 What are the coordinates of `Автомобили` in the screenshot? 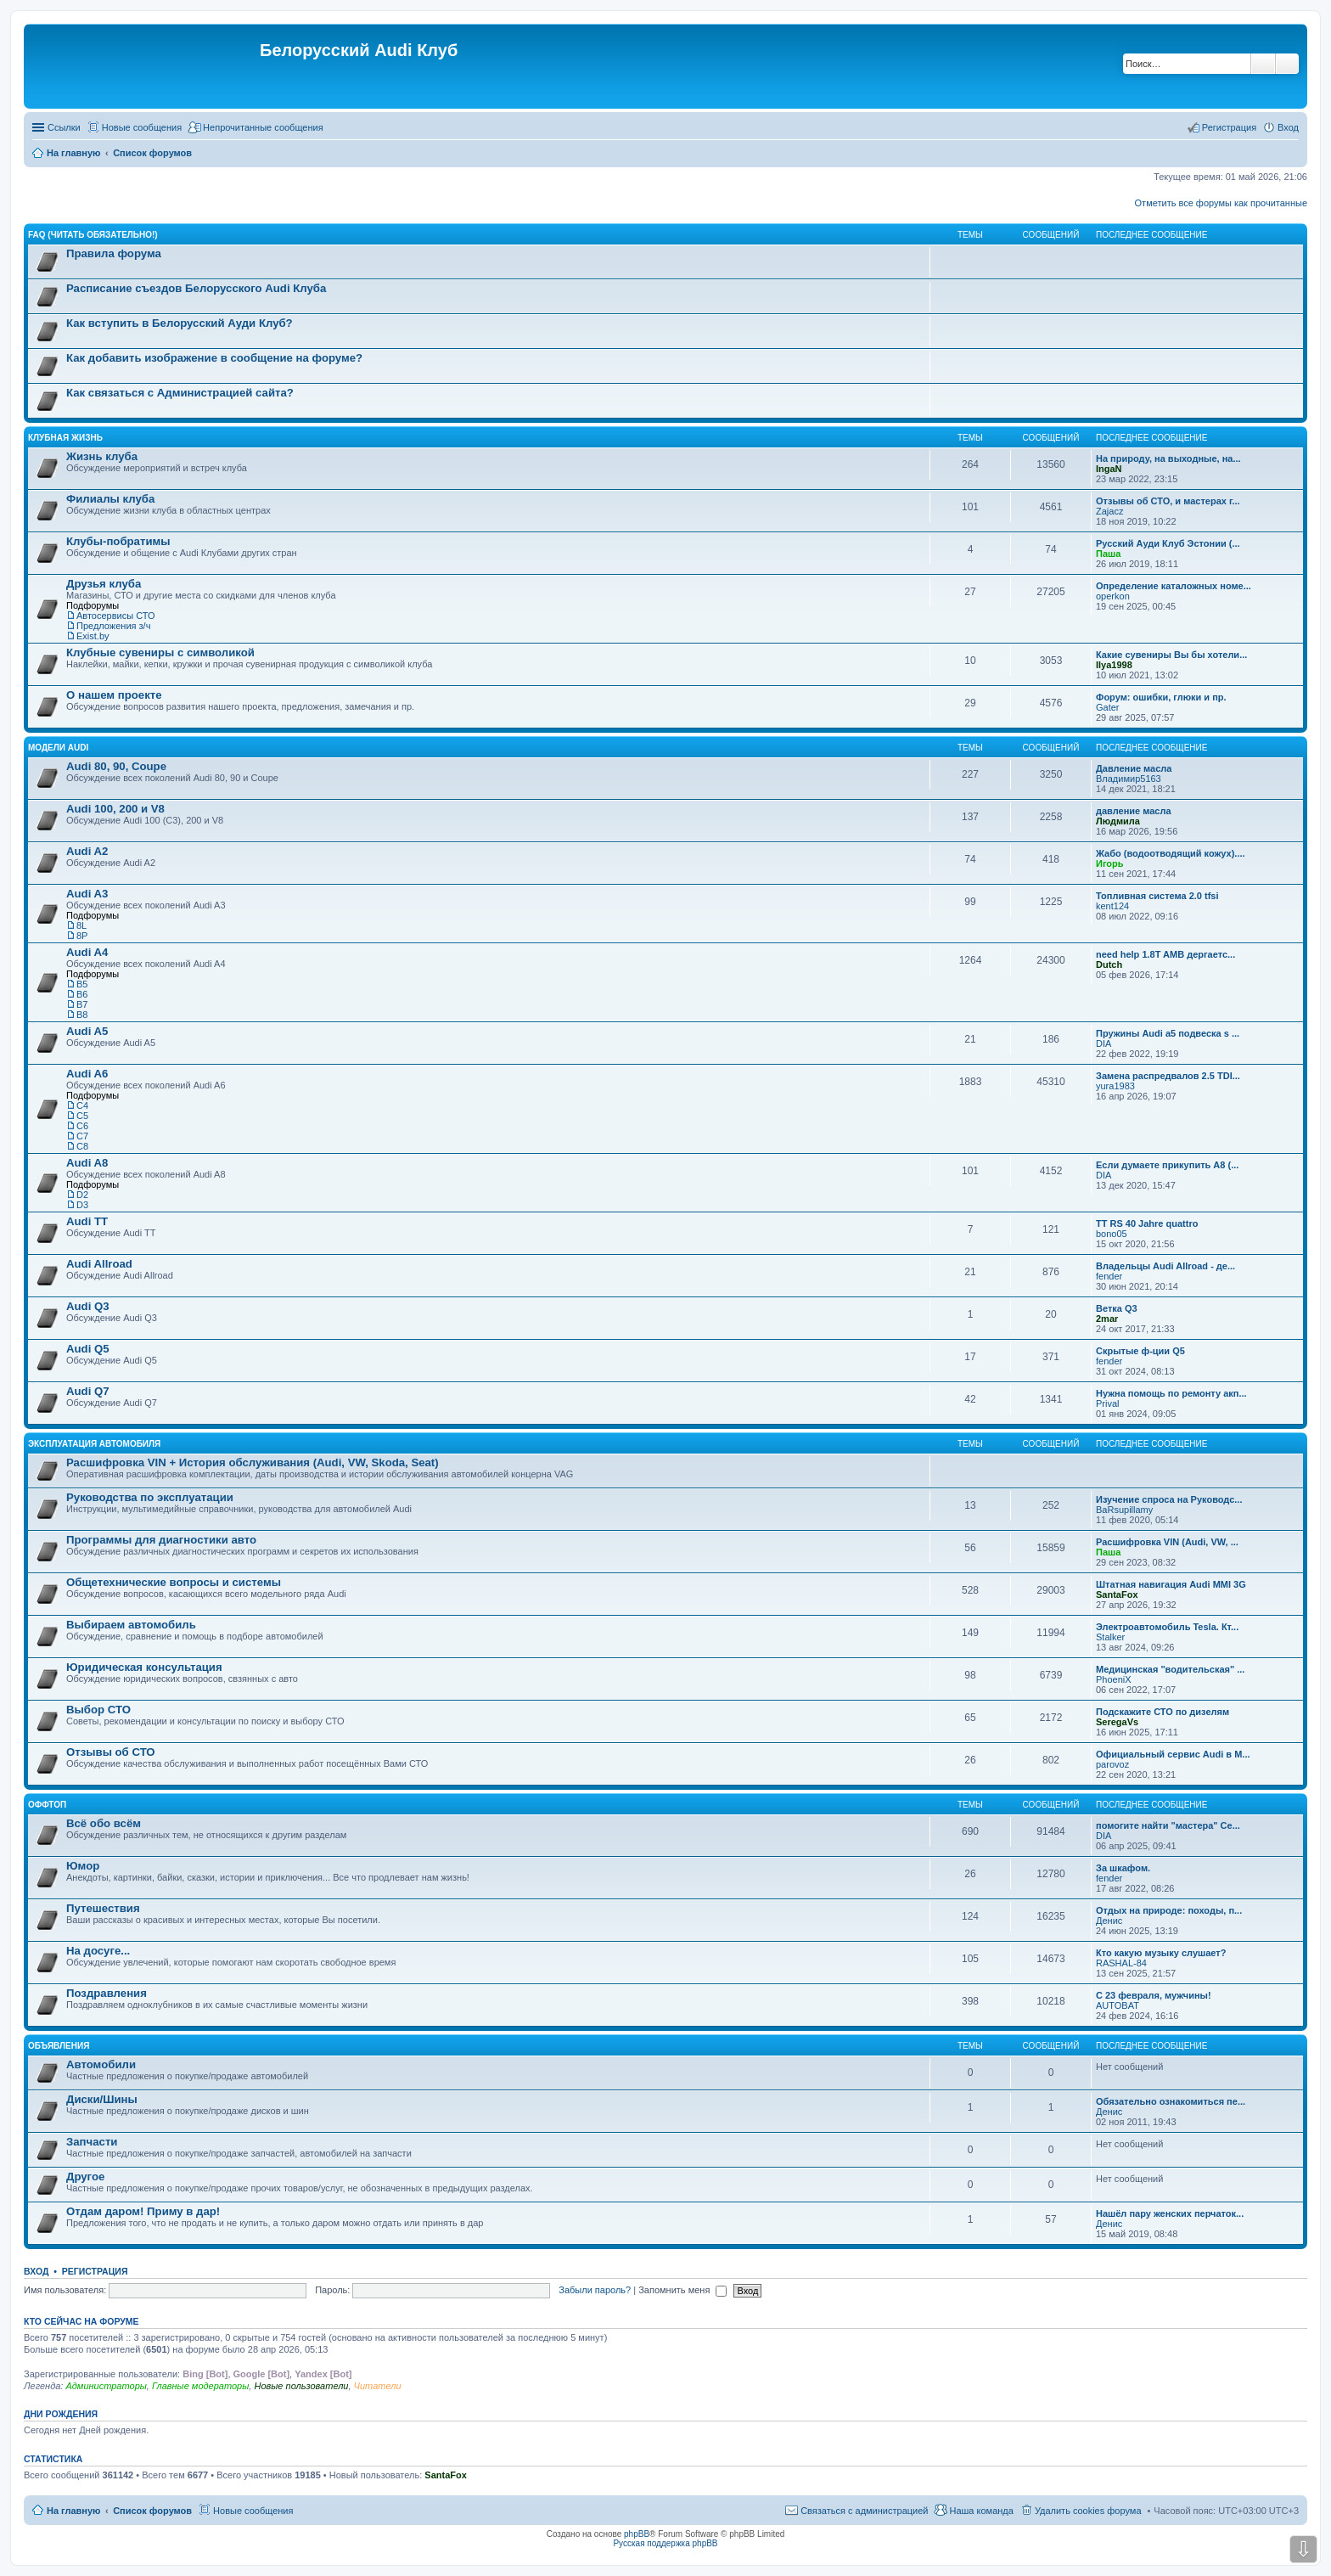 It's located at (101, 2064).